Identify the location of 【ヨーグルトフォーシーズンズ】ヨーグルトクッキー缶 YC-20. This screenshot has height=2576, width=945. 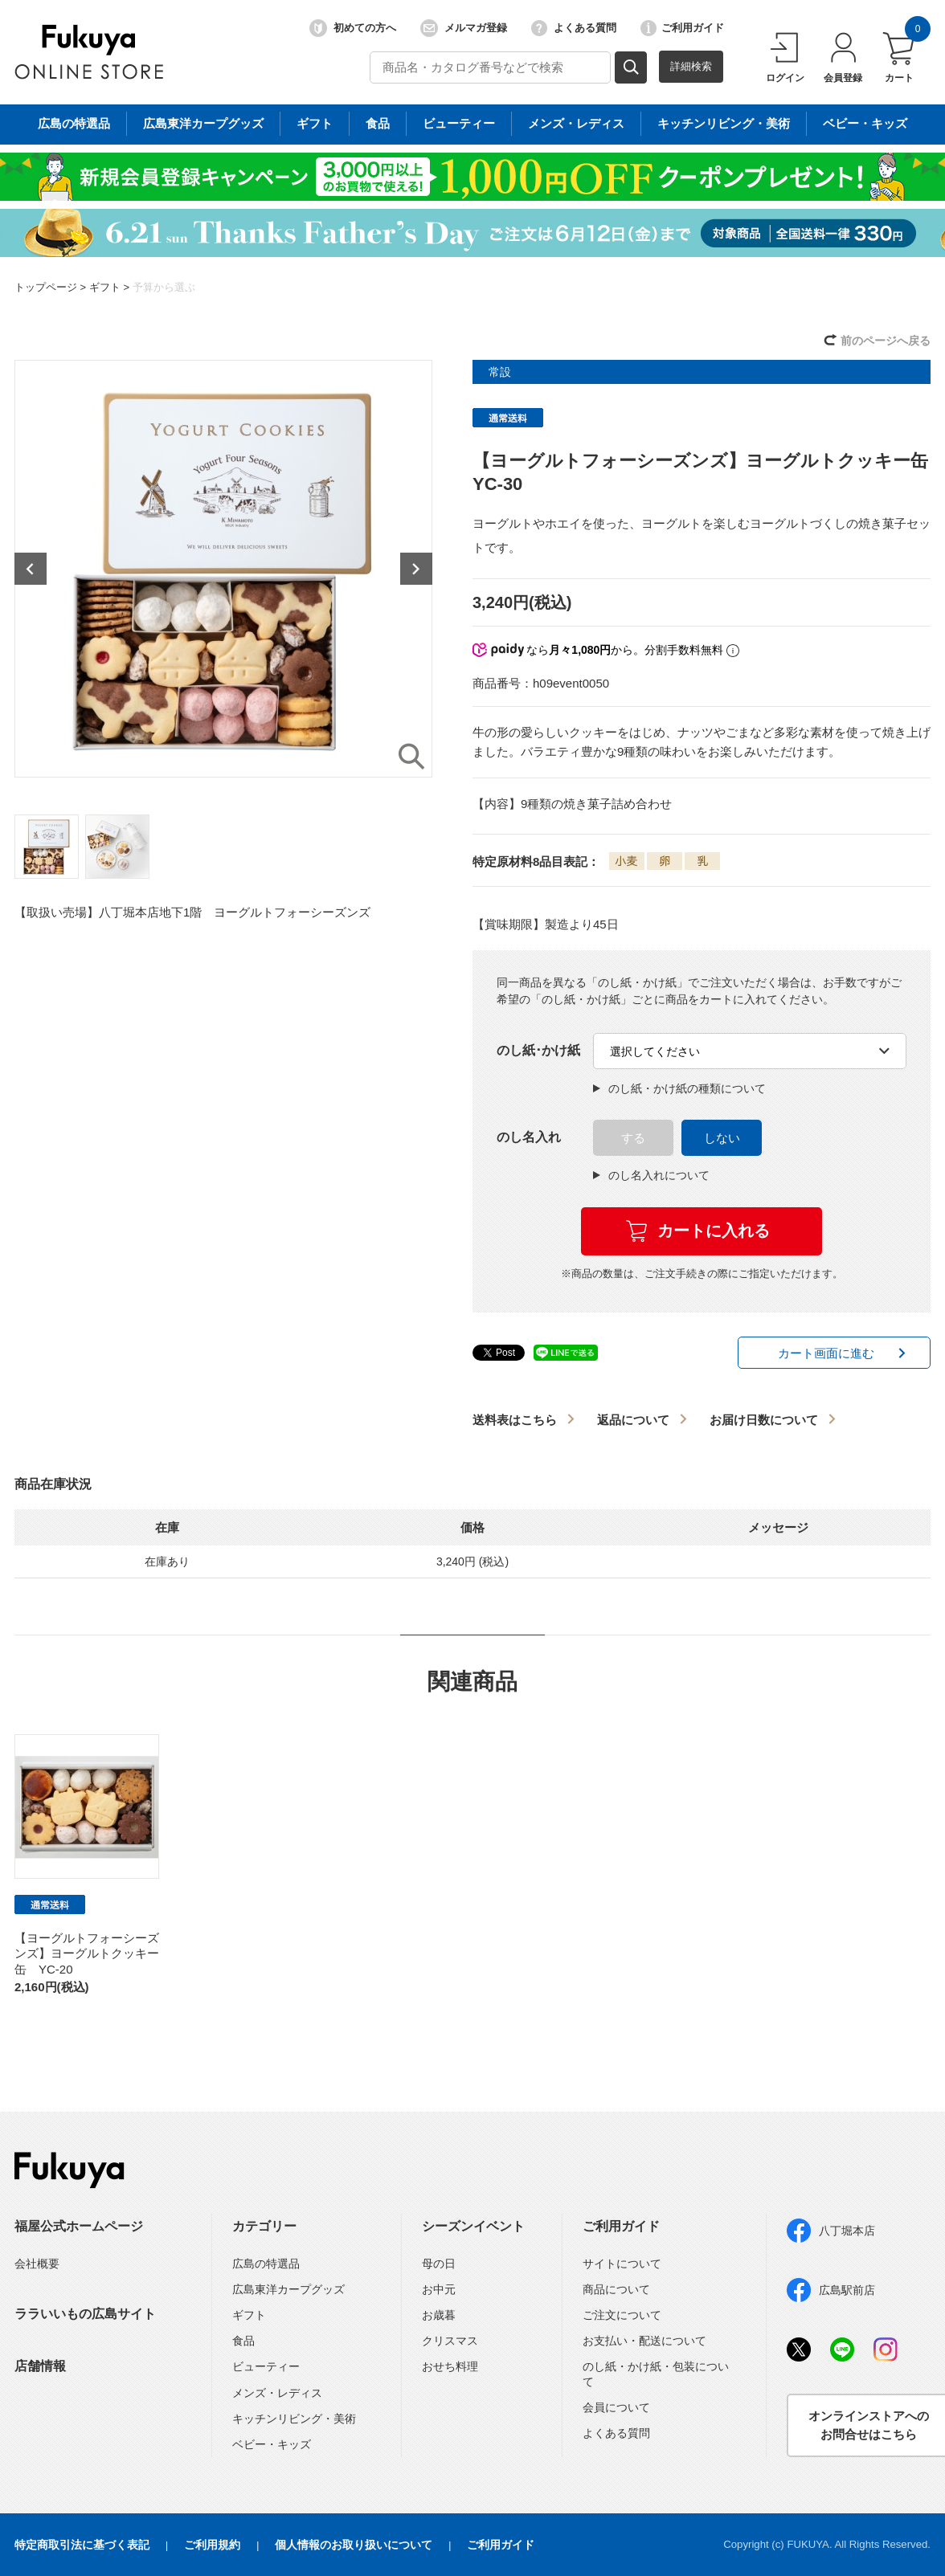
(86, 1953).